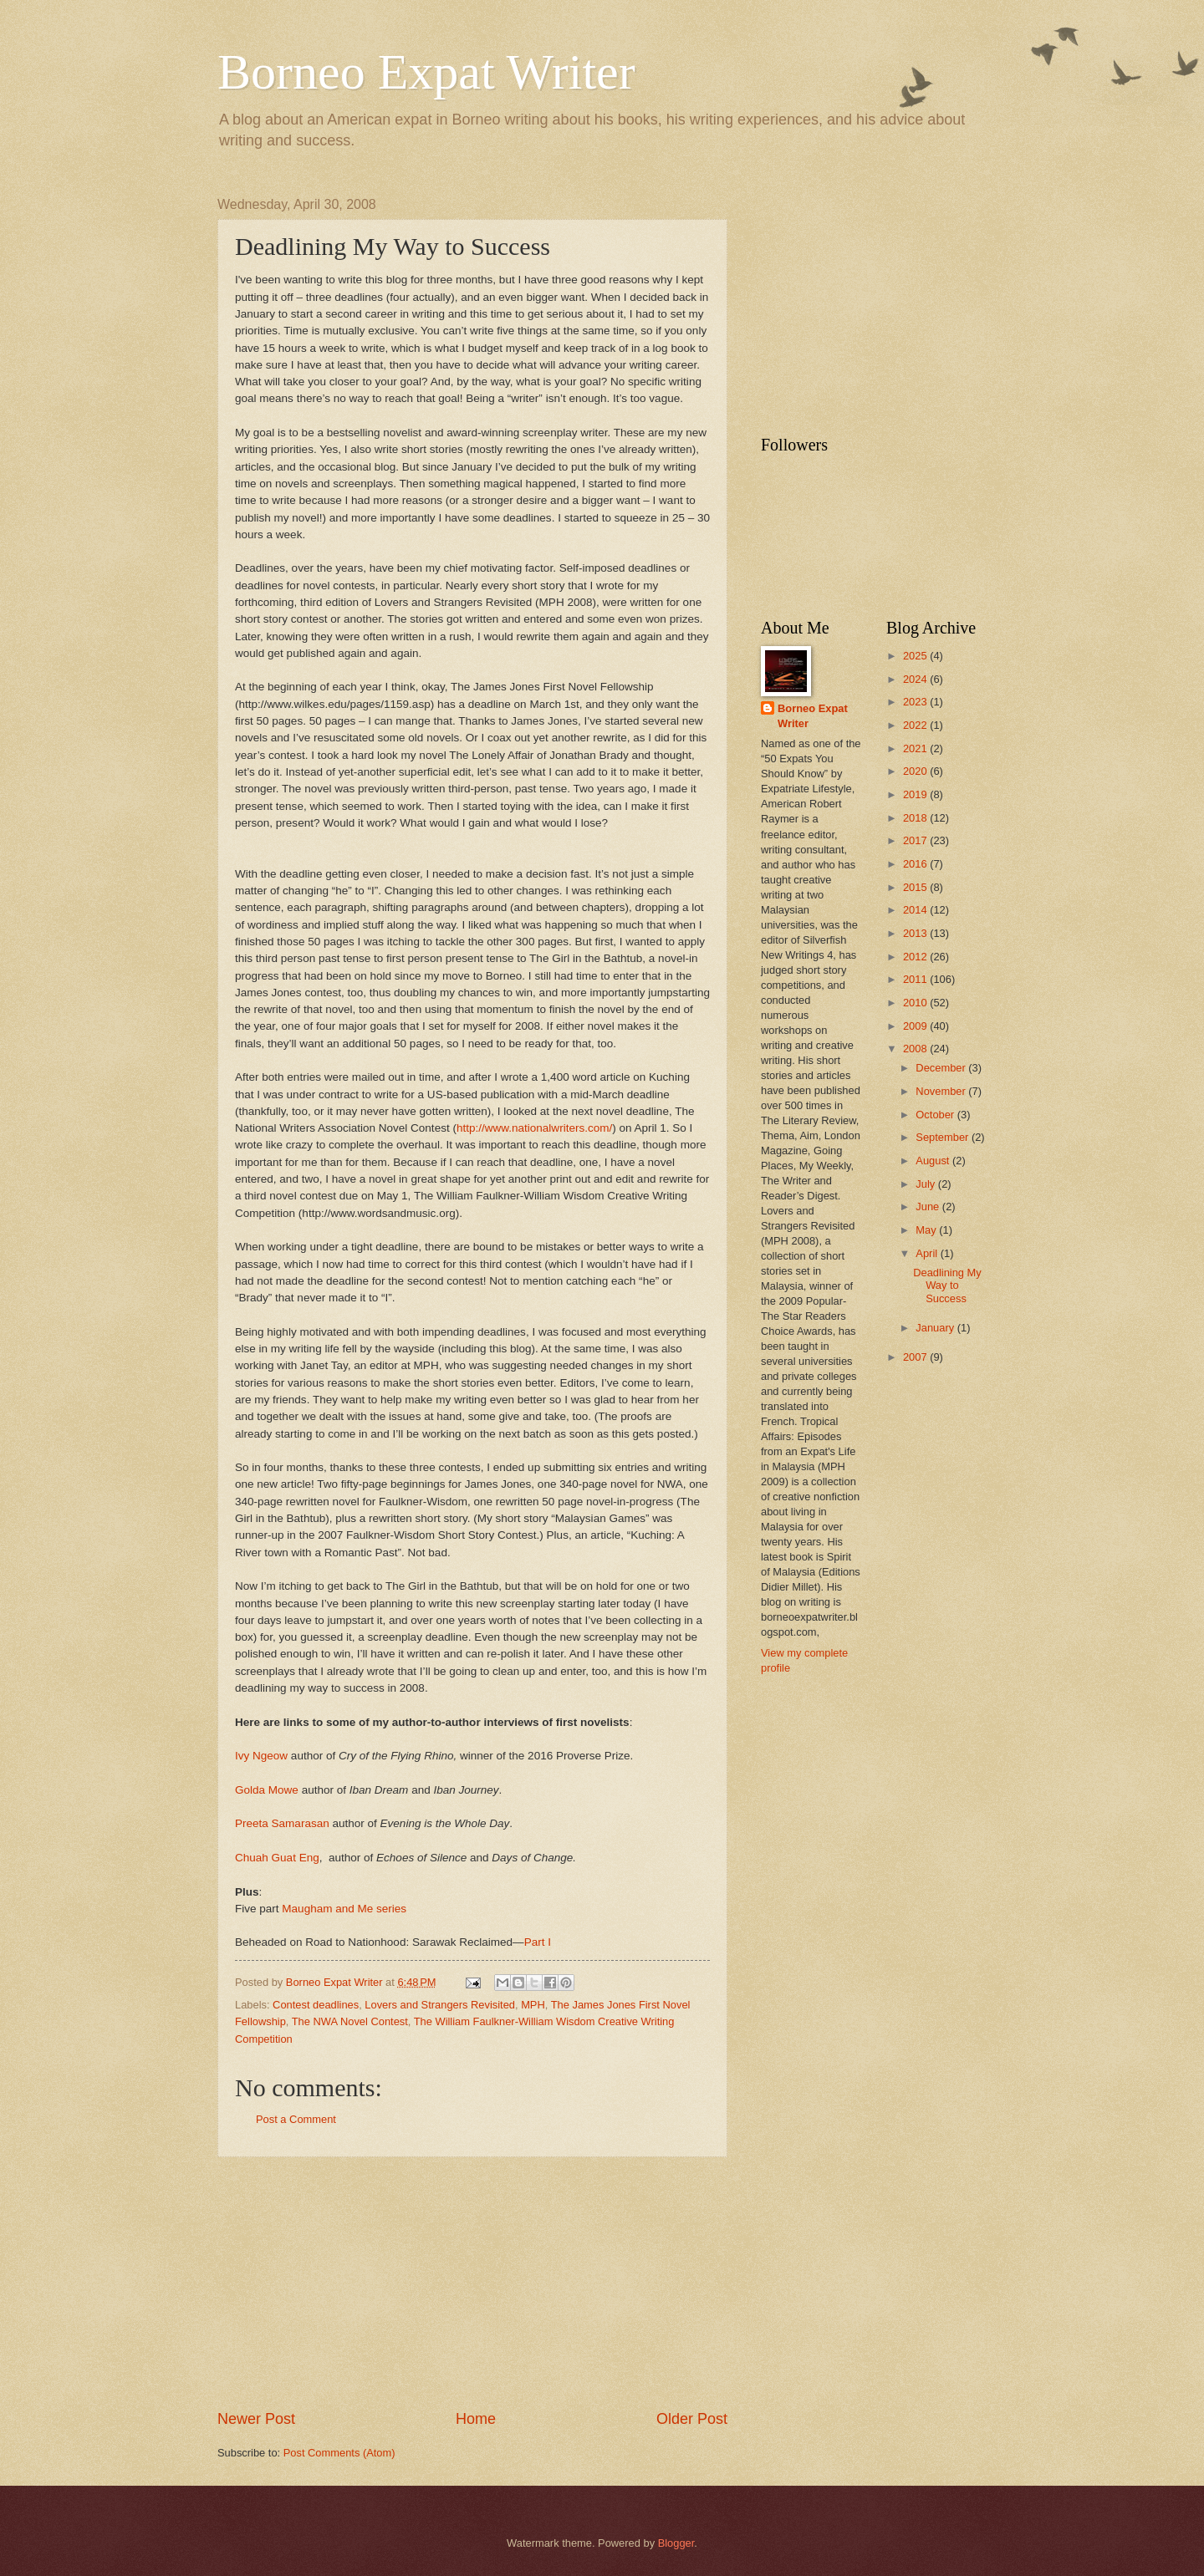 This screenshot has width=1204, height=2576. Describe the element at coordinates (916, 1026) in the screenshot. I see `2009` at that location.